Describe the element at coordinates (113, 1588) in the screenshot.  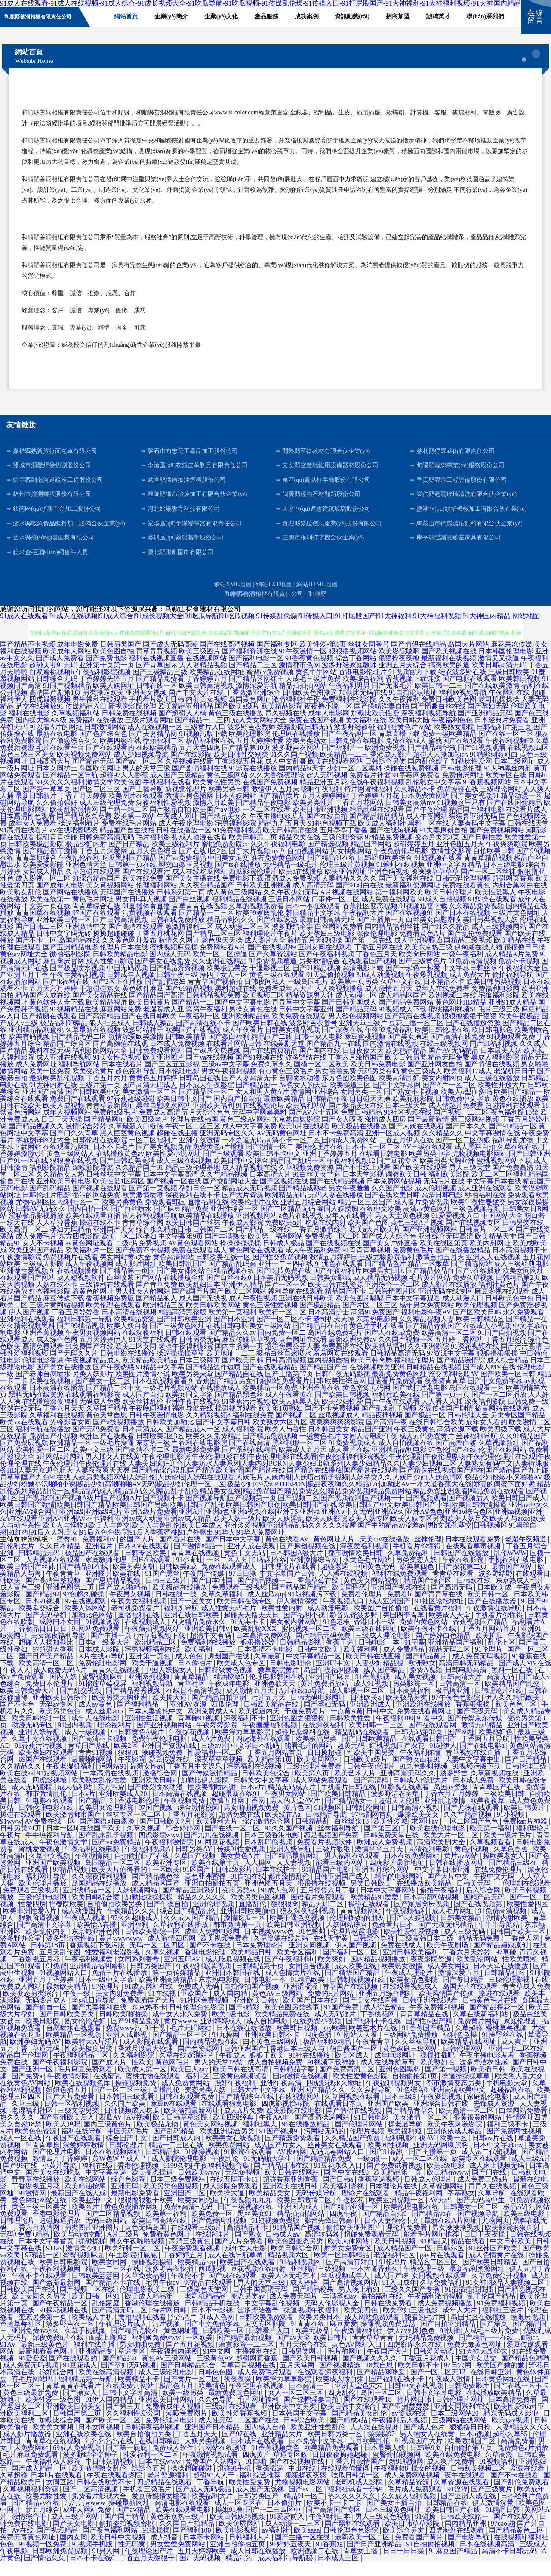
I see `亚洲图片欧美在线` at that location.